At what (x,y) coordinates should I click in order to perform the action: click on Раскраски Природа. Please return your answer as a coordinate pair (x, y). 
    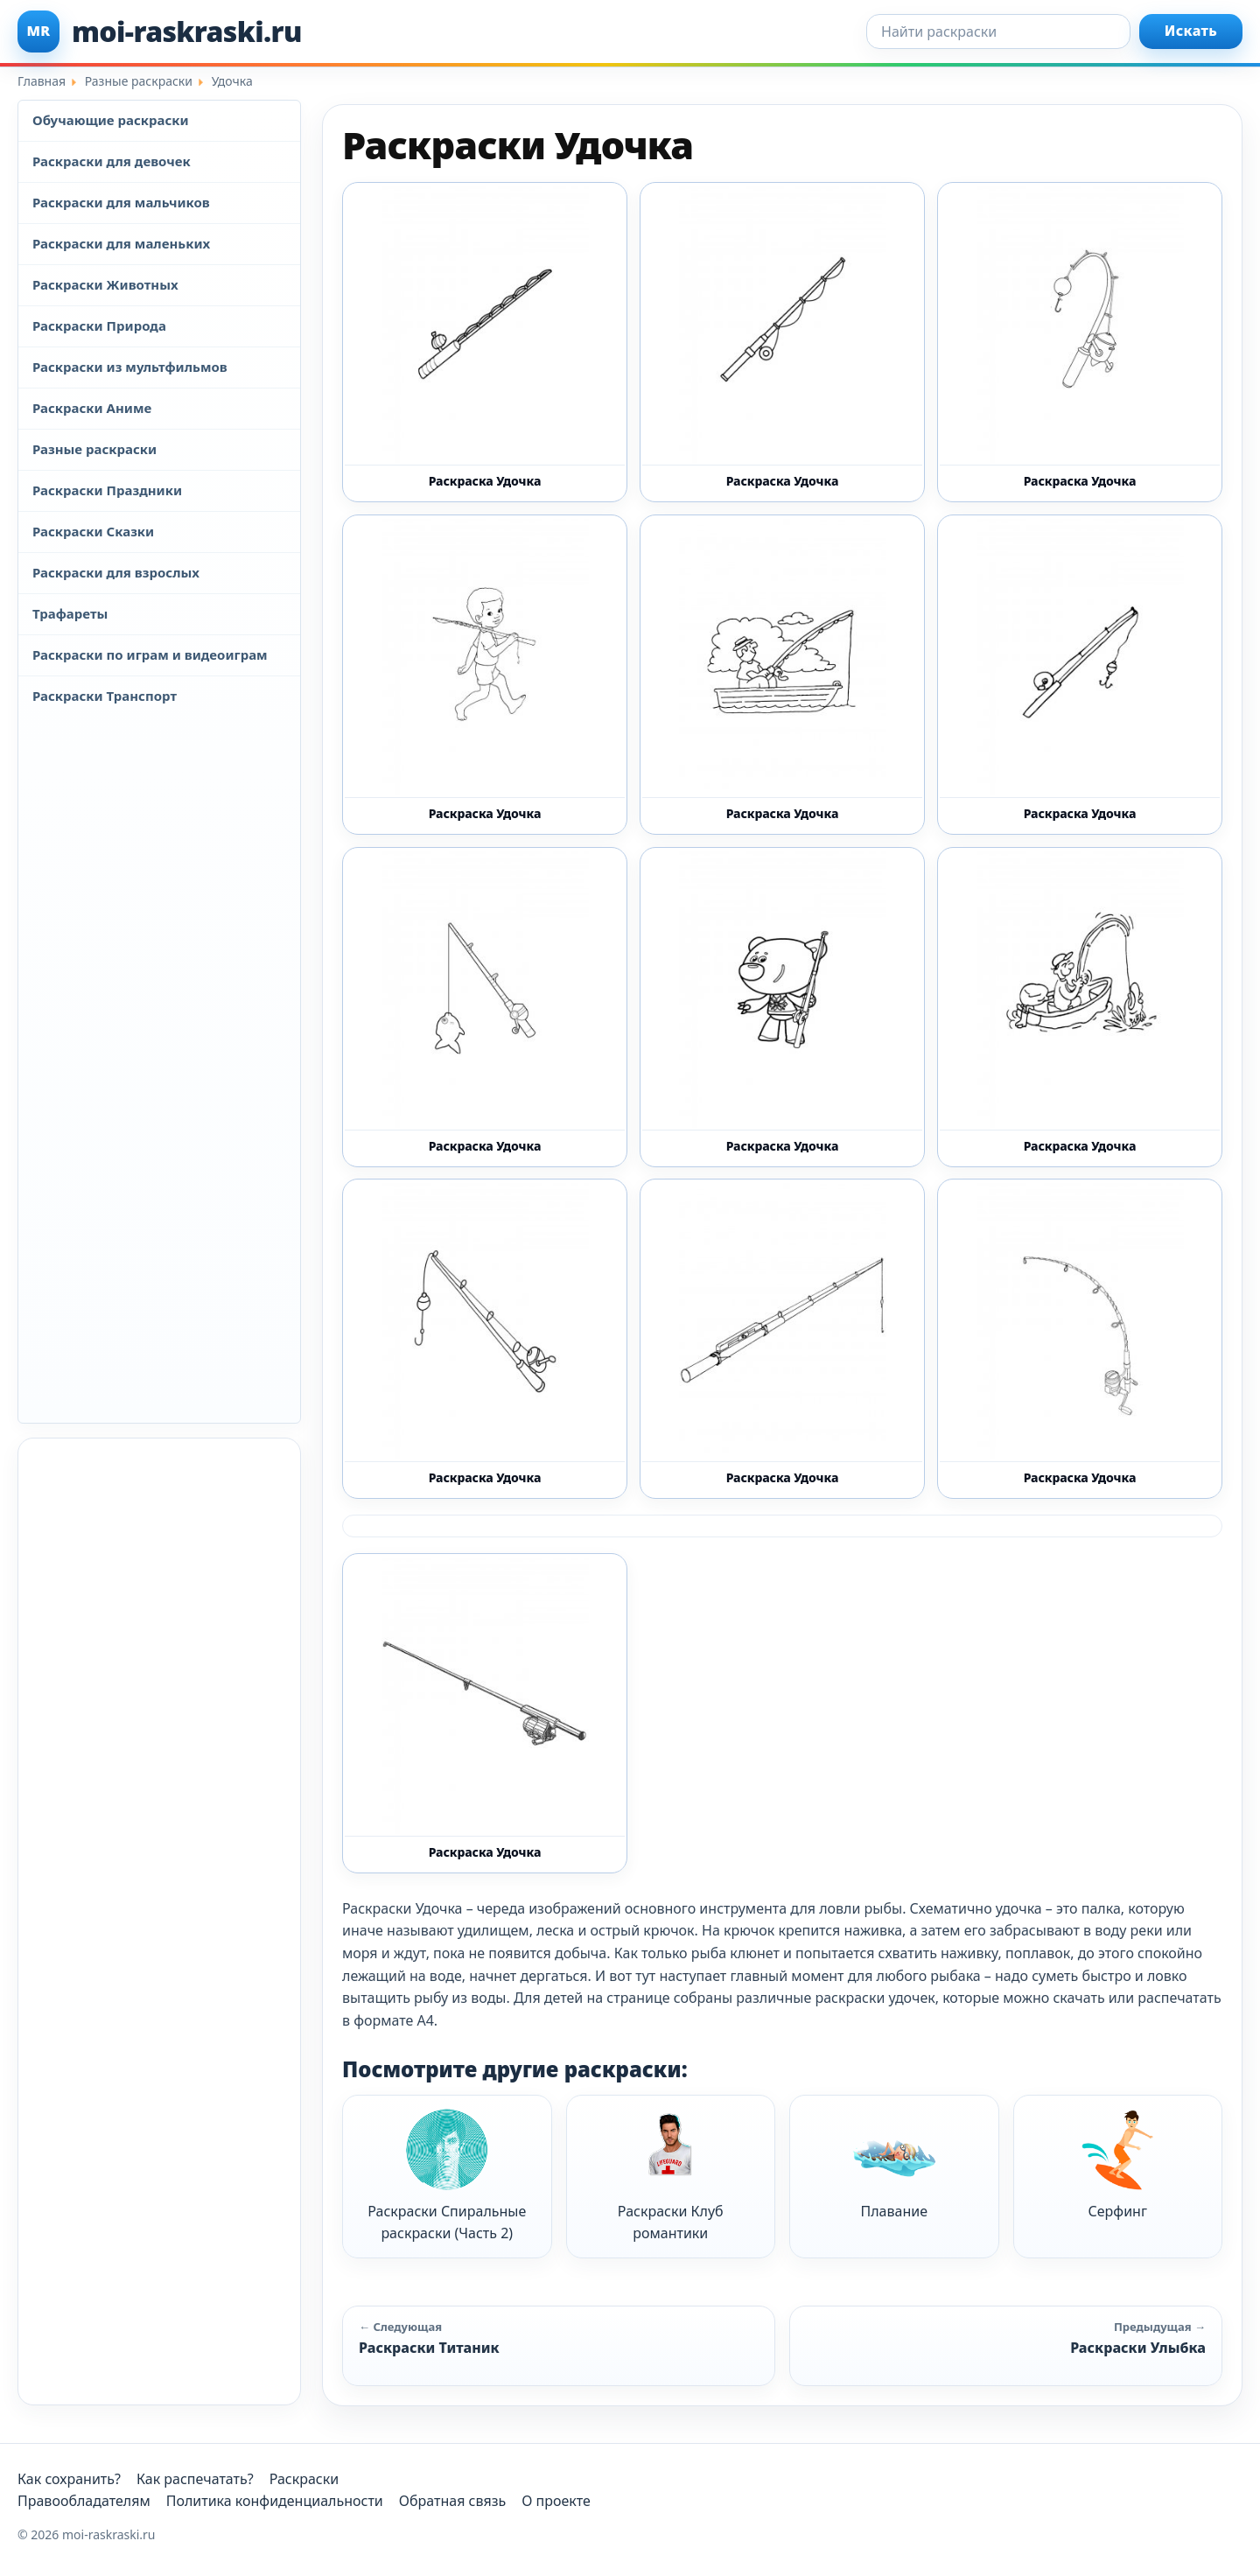
    Looking at the image, I should click on (99, 325).